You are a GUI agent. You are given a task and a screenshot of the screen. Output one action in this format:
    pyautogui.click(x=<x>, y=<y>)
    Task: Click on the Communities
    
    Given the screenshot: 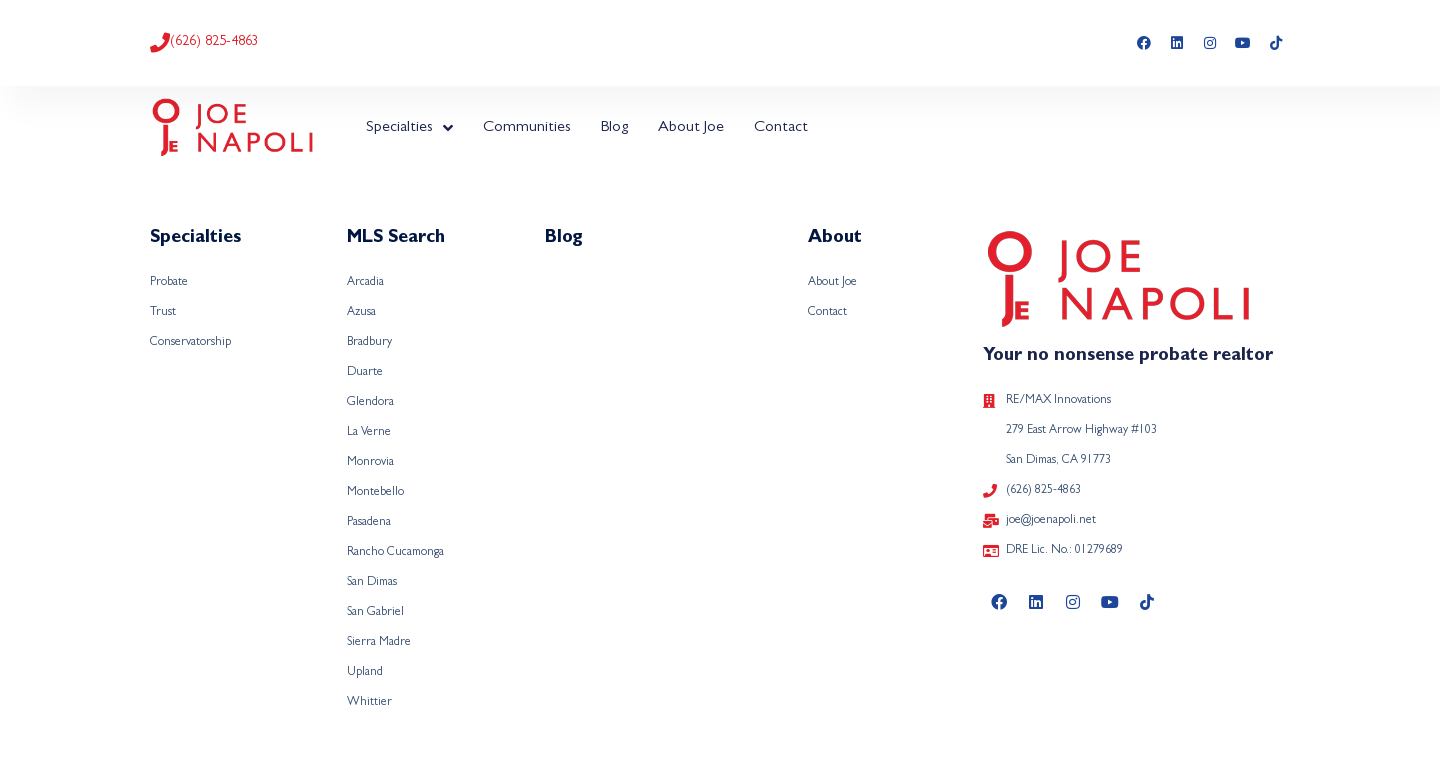 What is the action you would take?
    pyautogui.click(x=527, y=128)
    